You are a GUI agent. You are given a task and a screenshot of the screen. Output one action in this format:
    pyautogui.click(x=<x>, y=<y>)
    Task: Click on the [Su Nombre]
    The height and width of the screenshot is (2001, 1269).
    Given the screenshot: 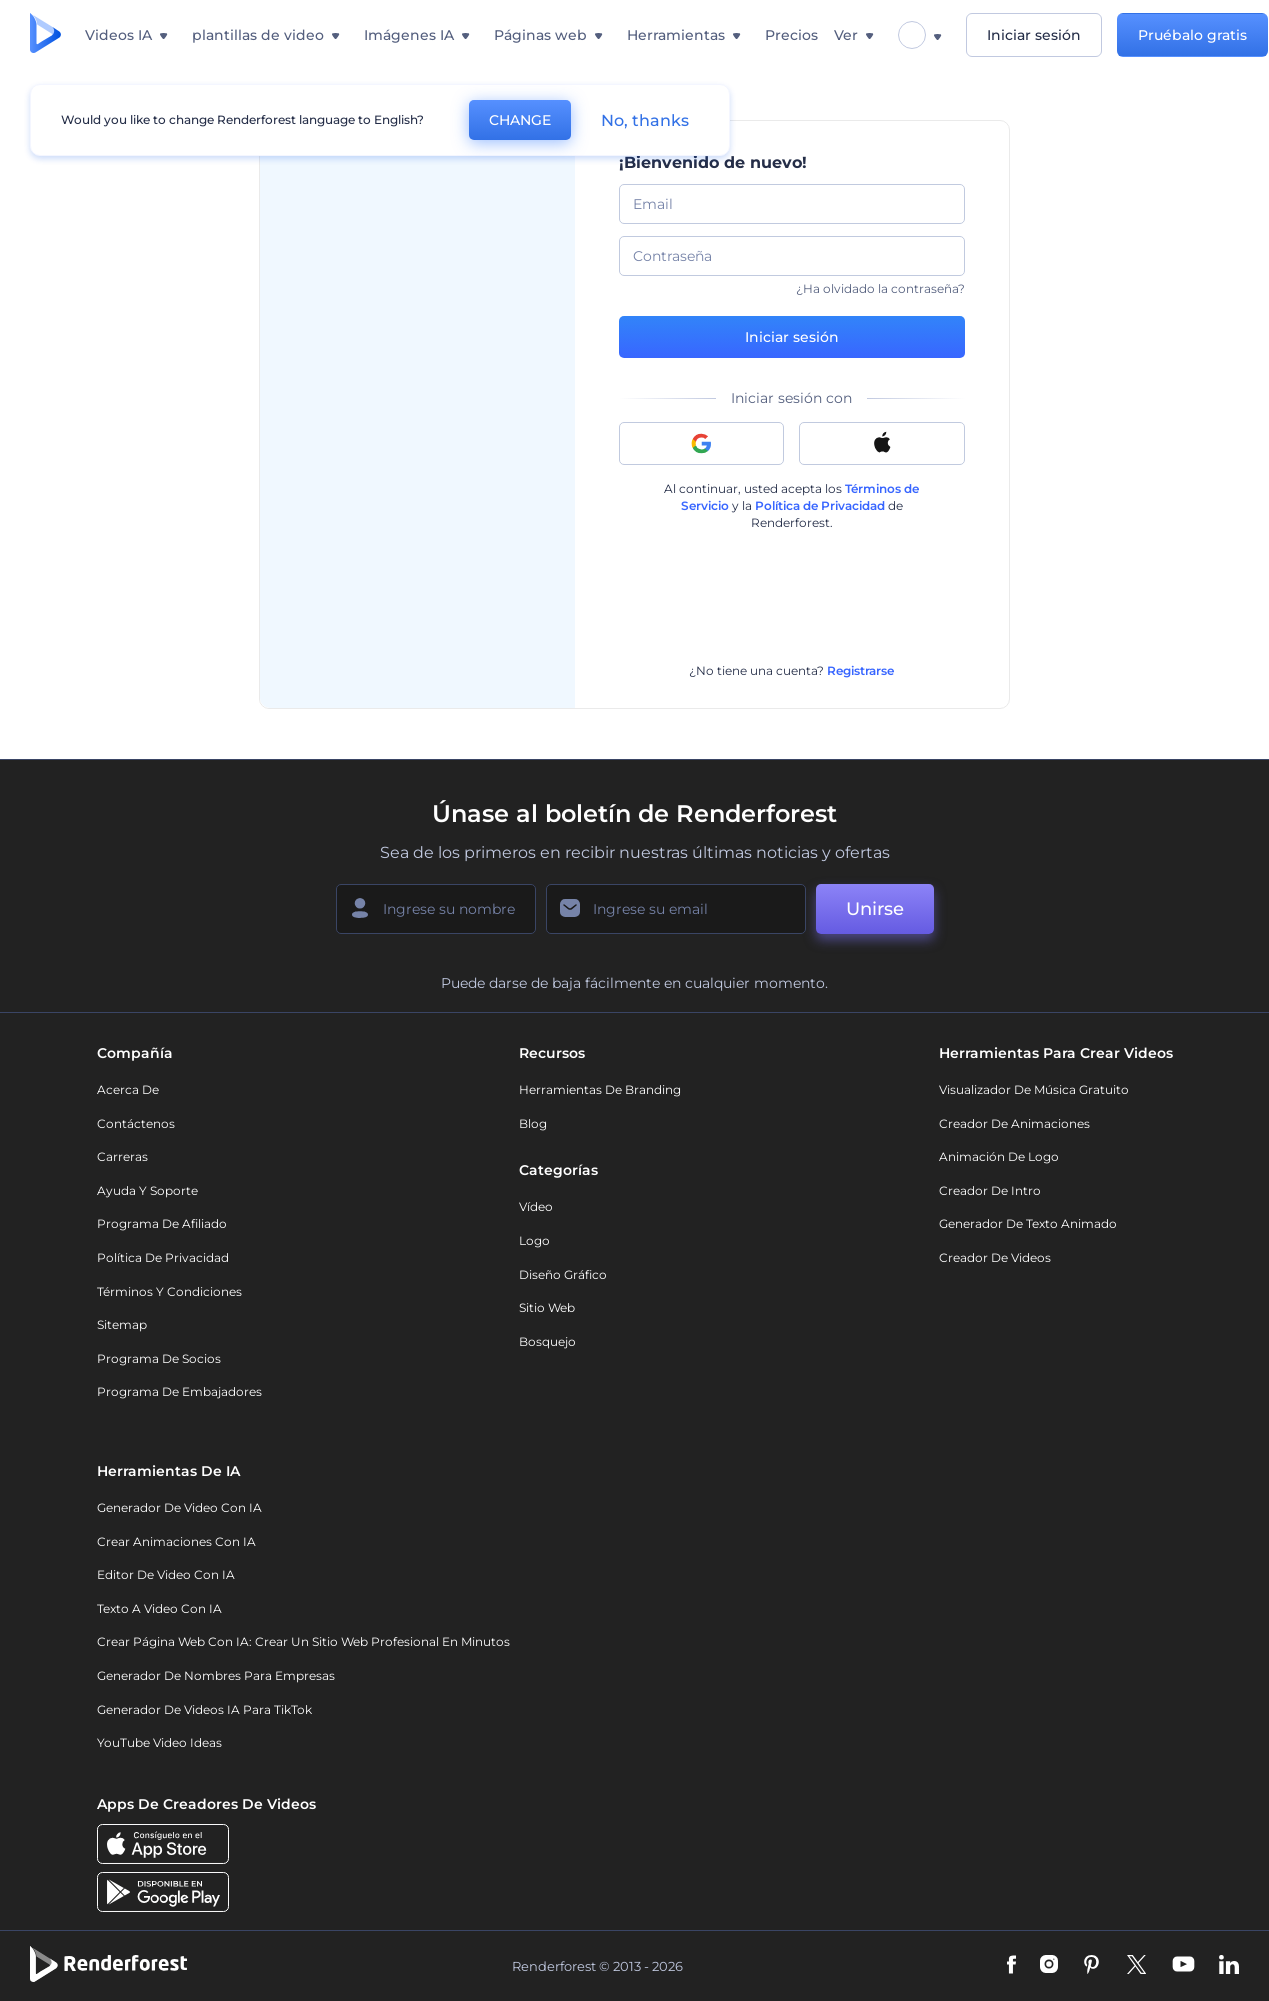 What is the action you would take?
    pyautogui.click(x=436, y=909)
    